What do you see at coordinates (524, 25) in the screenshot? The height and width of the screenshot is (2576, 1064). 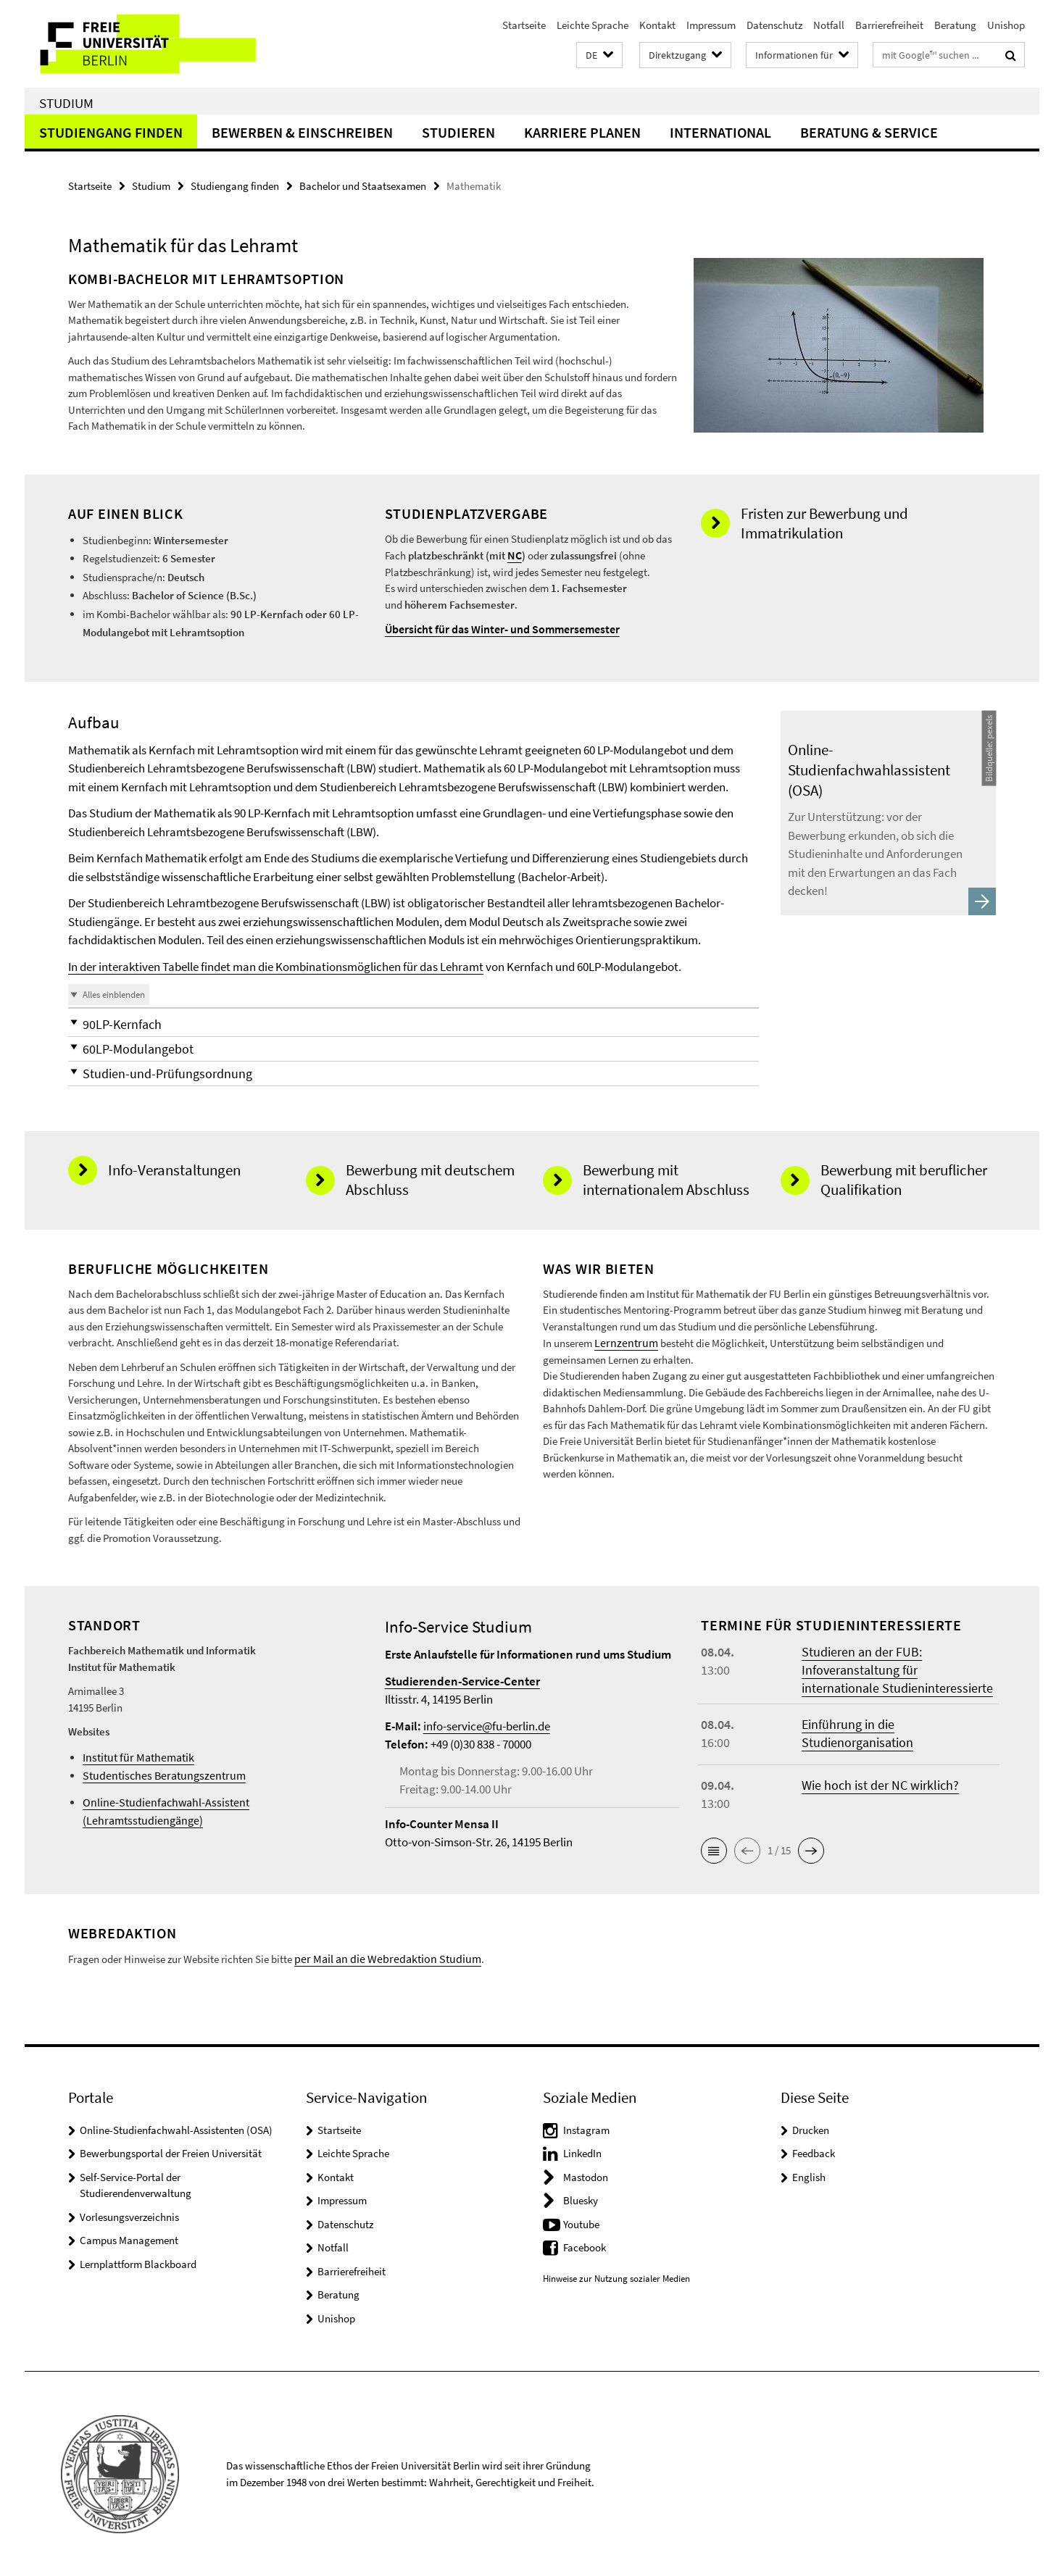 I see `Startseite` at bounding box center [524, 25].